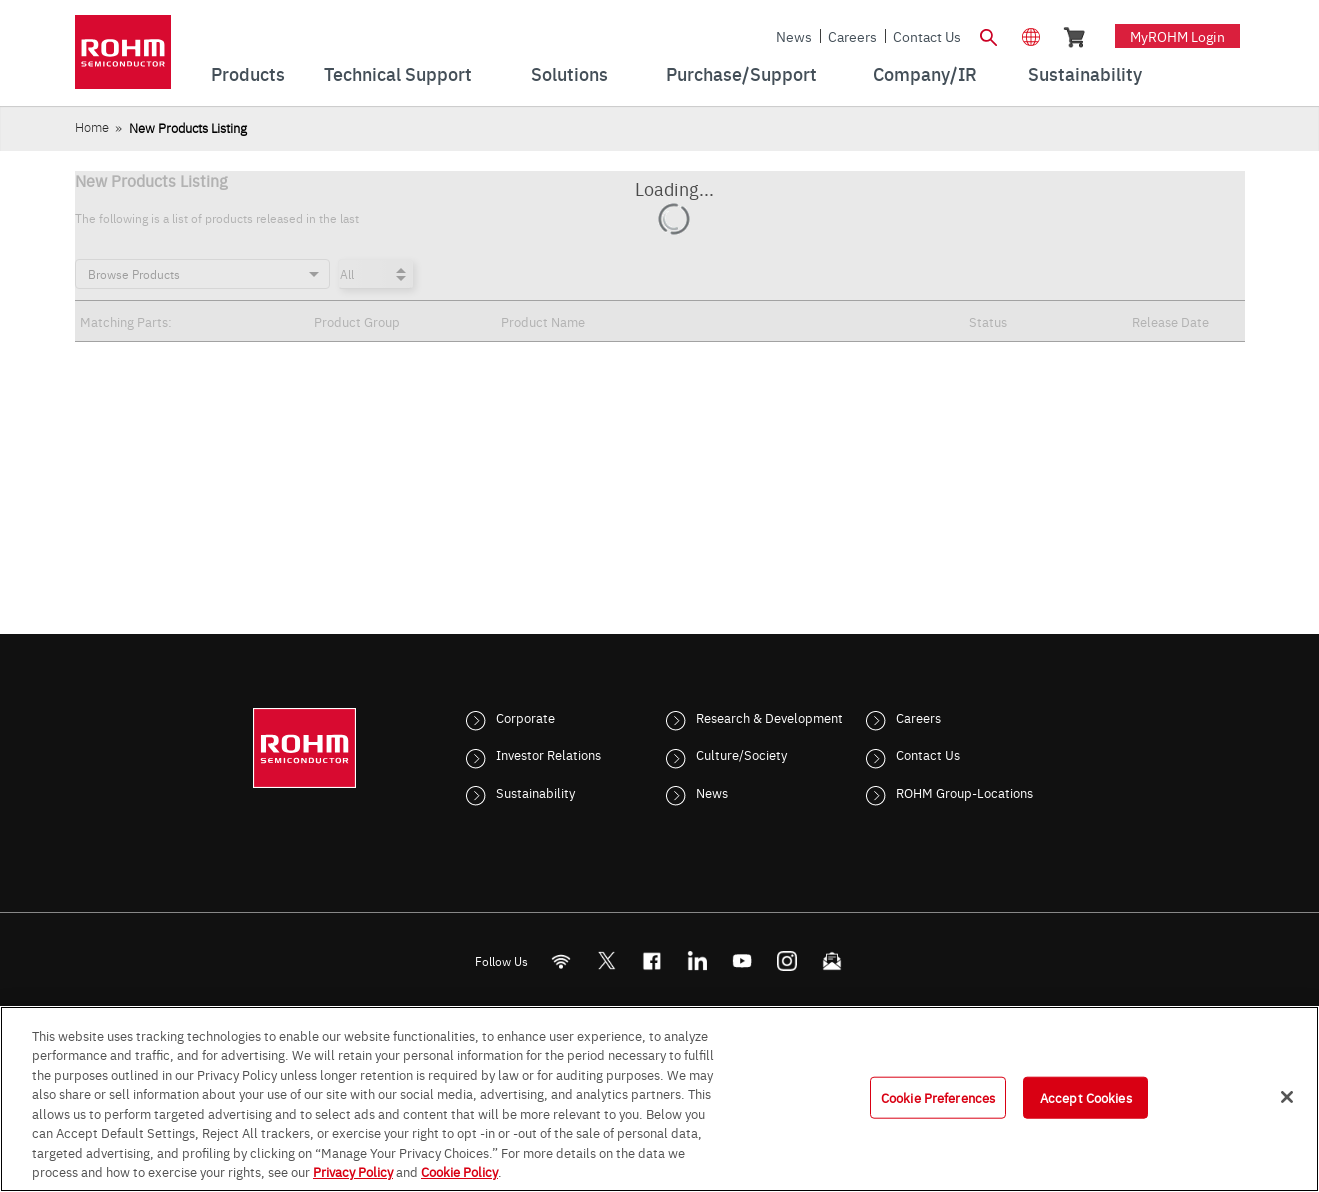  Describe the element at coordinates (459, 1171) in the screenshot. I see `Cookie Policy` at that location.